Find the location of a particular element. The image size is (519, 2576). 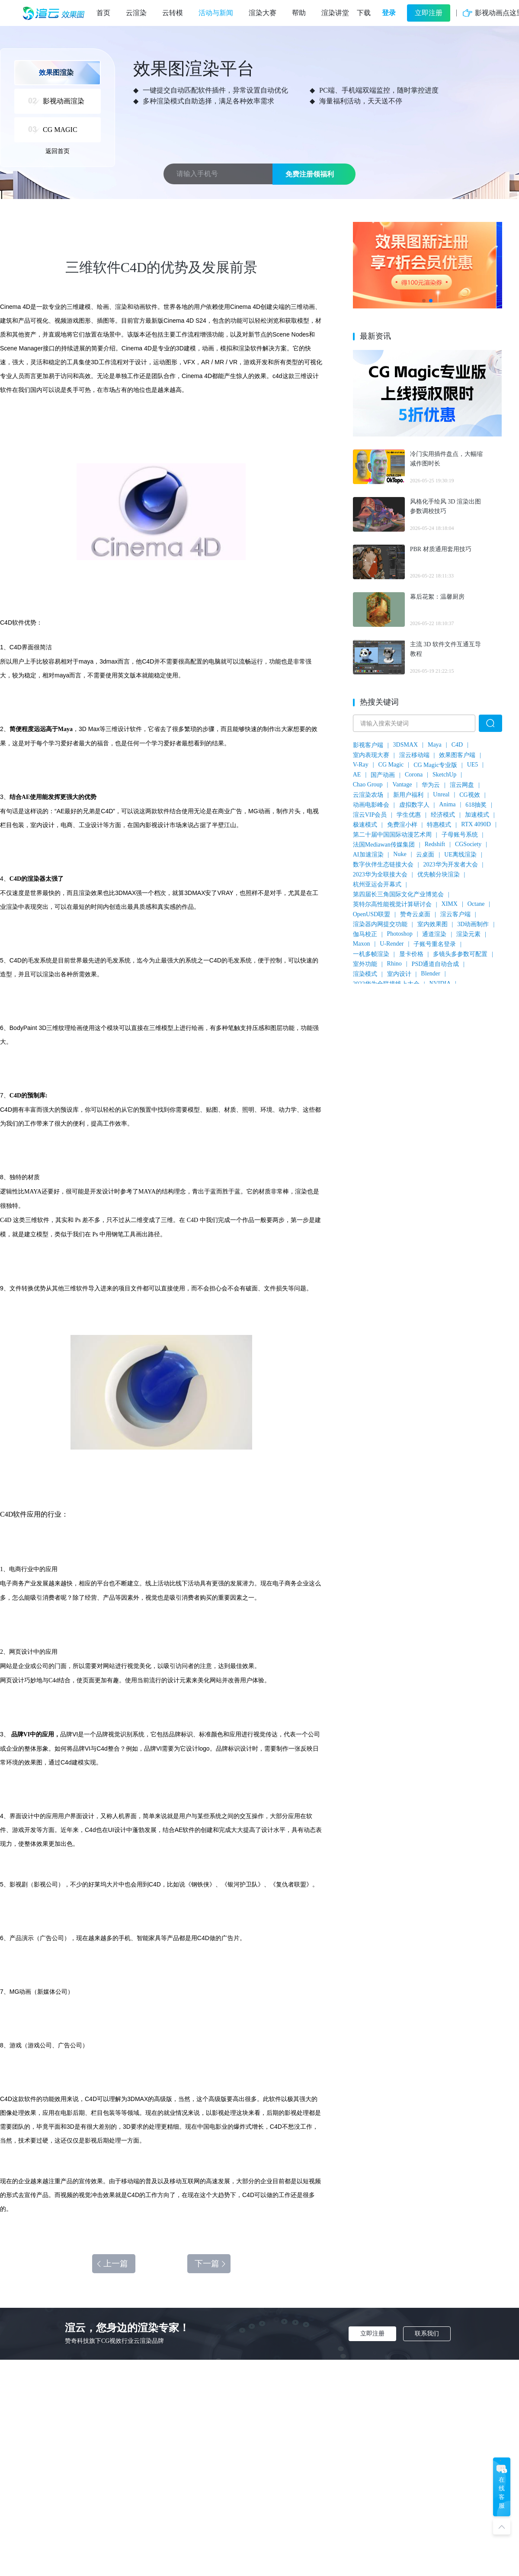

V-Ray is located at coordinates (360, 764).